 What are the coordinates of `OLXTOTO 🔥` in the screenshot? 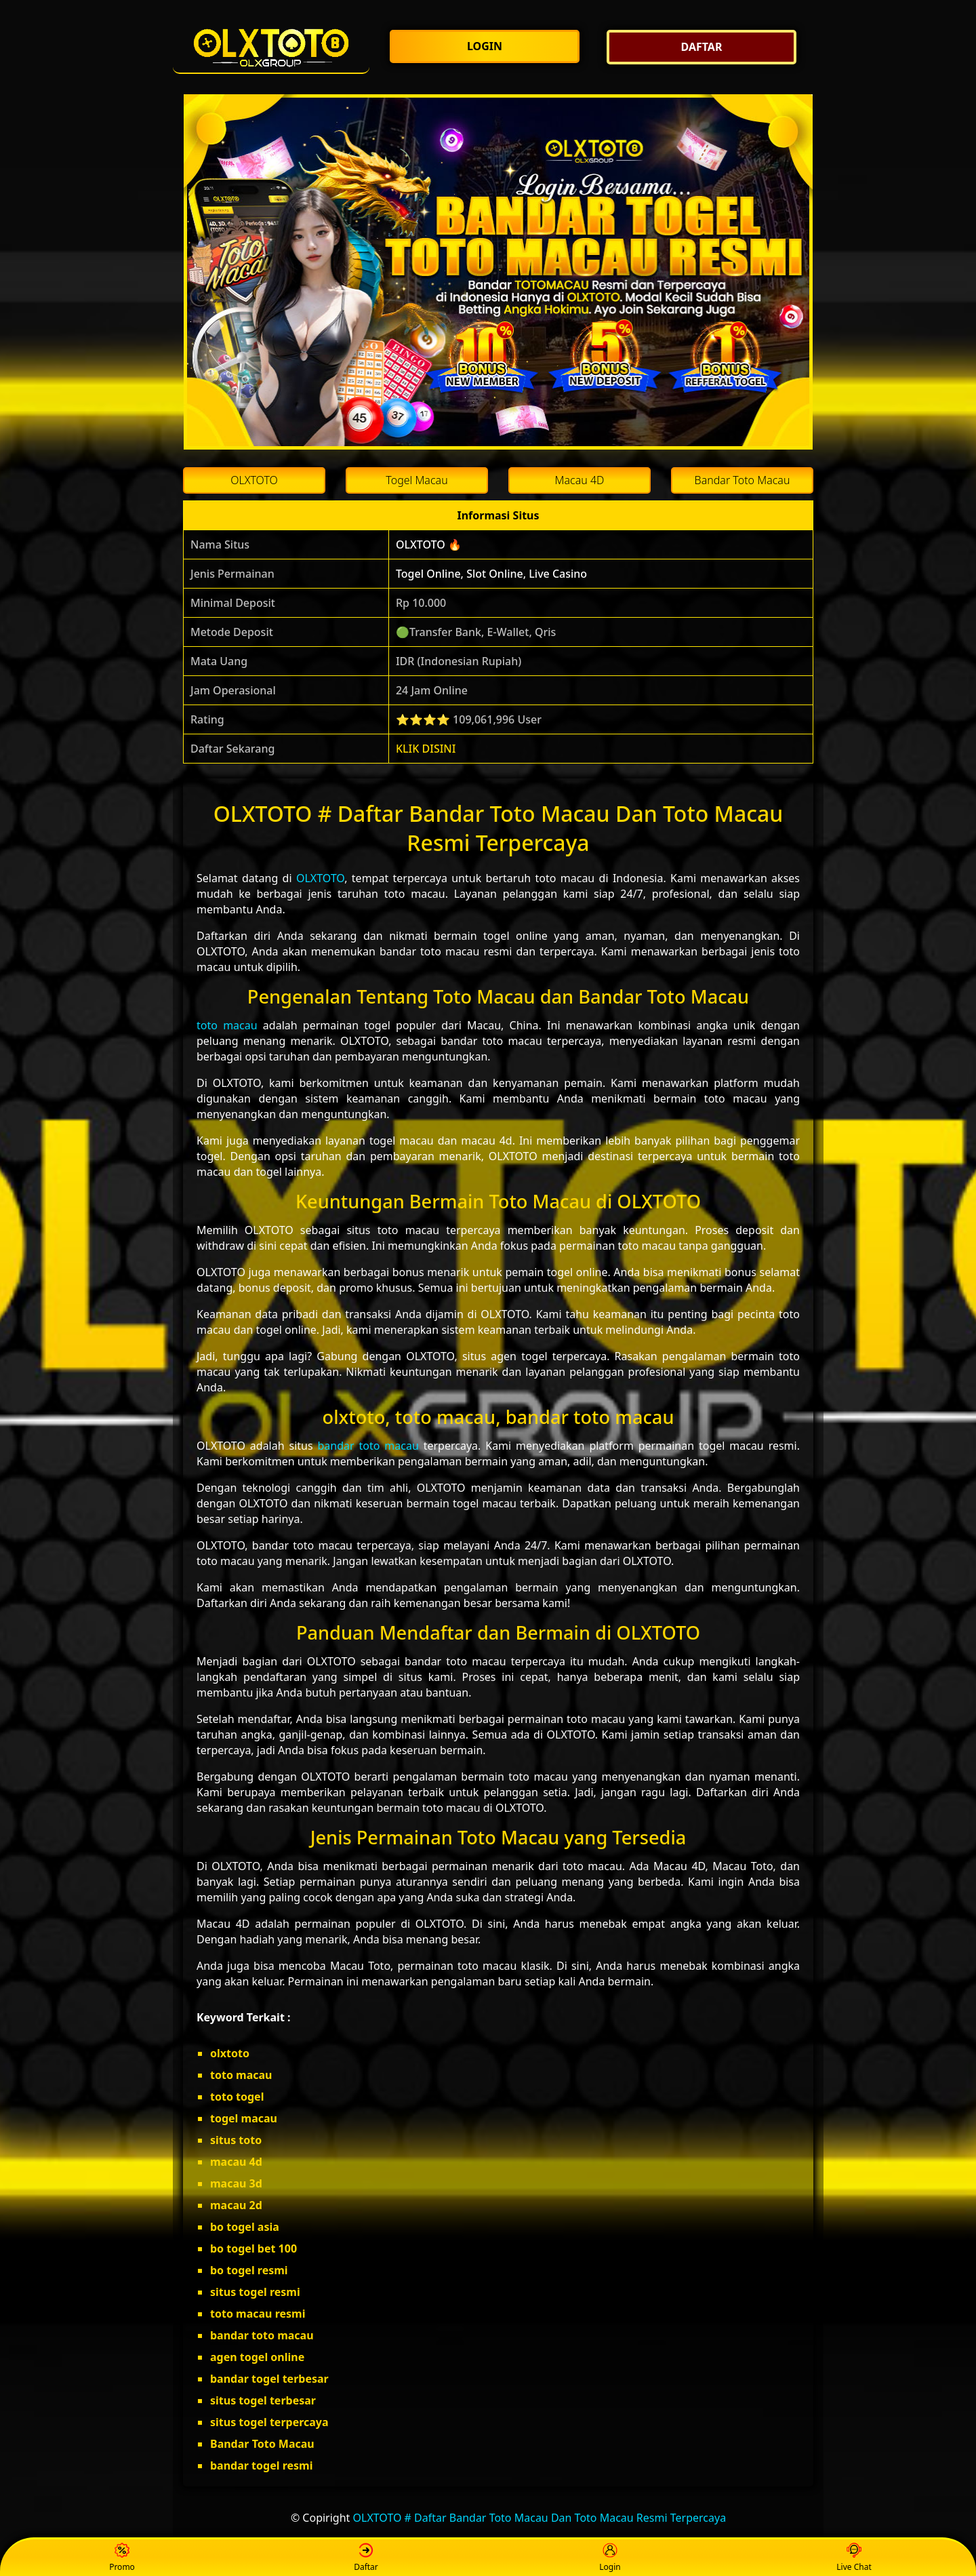 It's located at (429, 544).